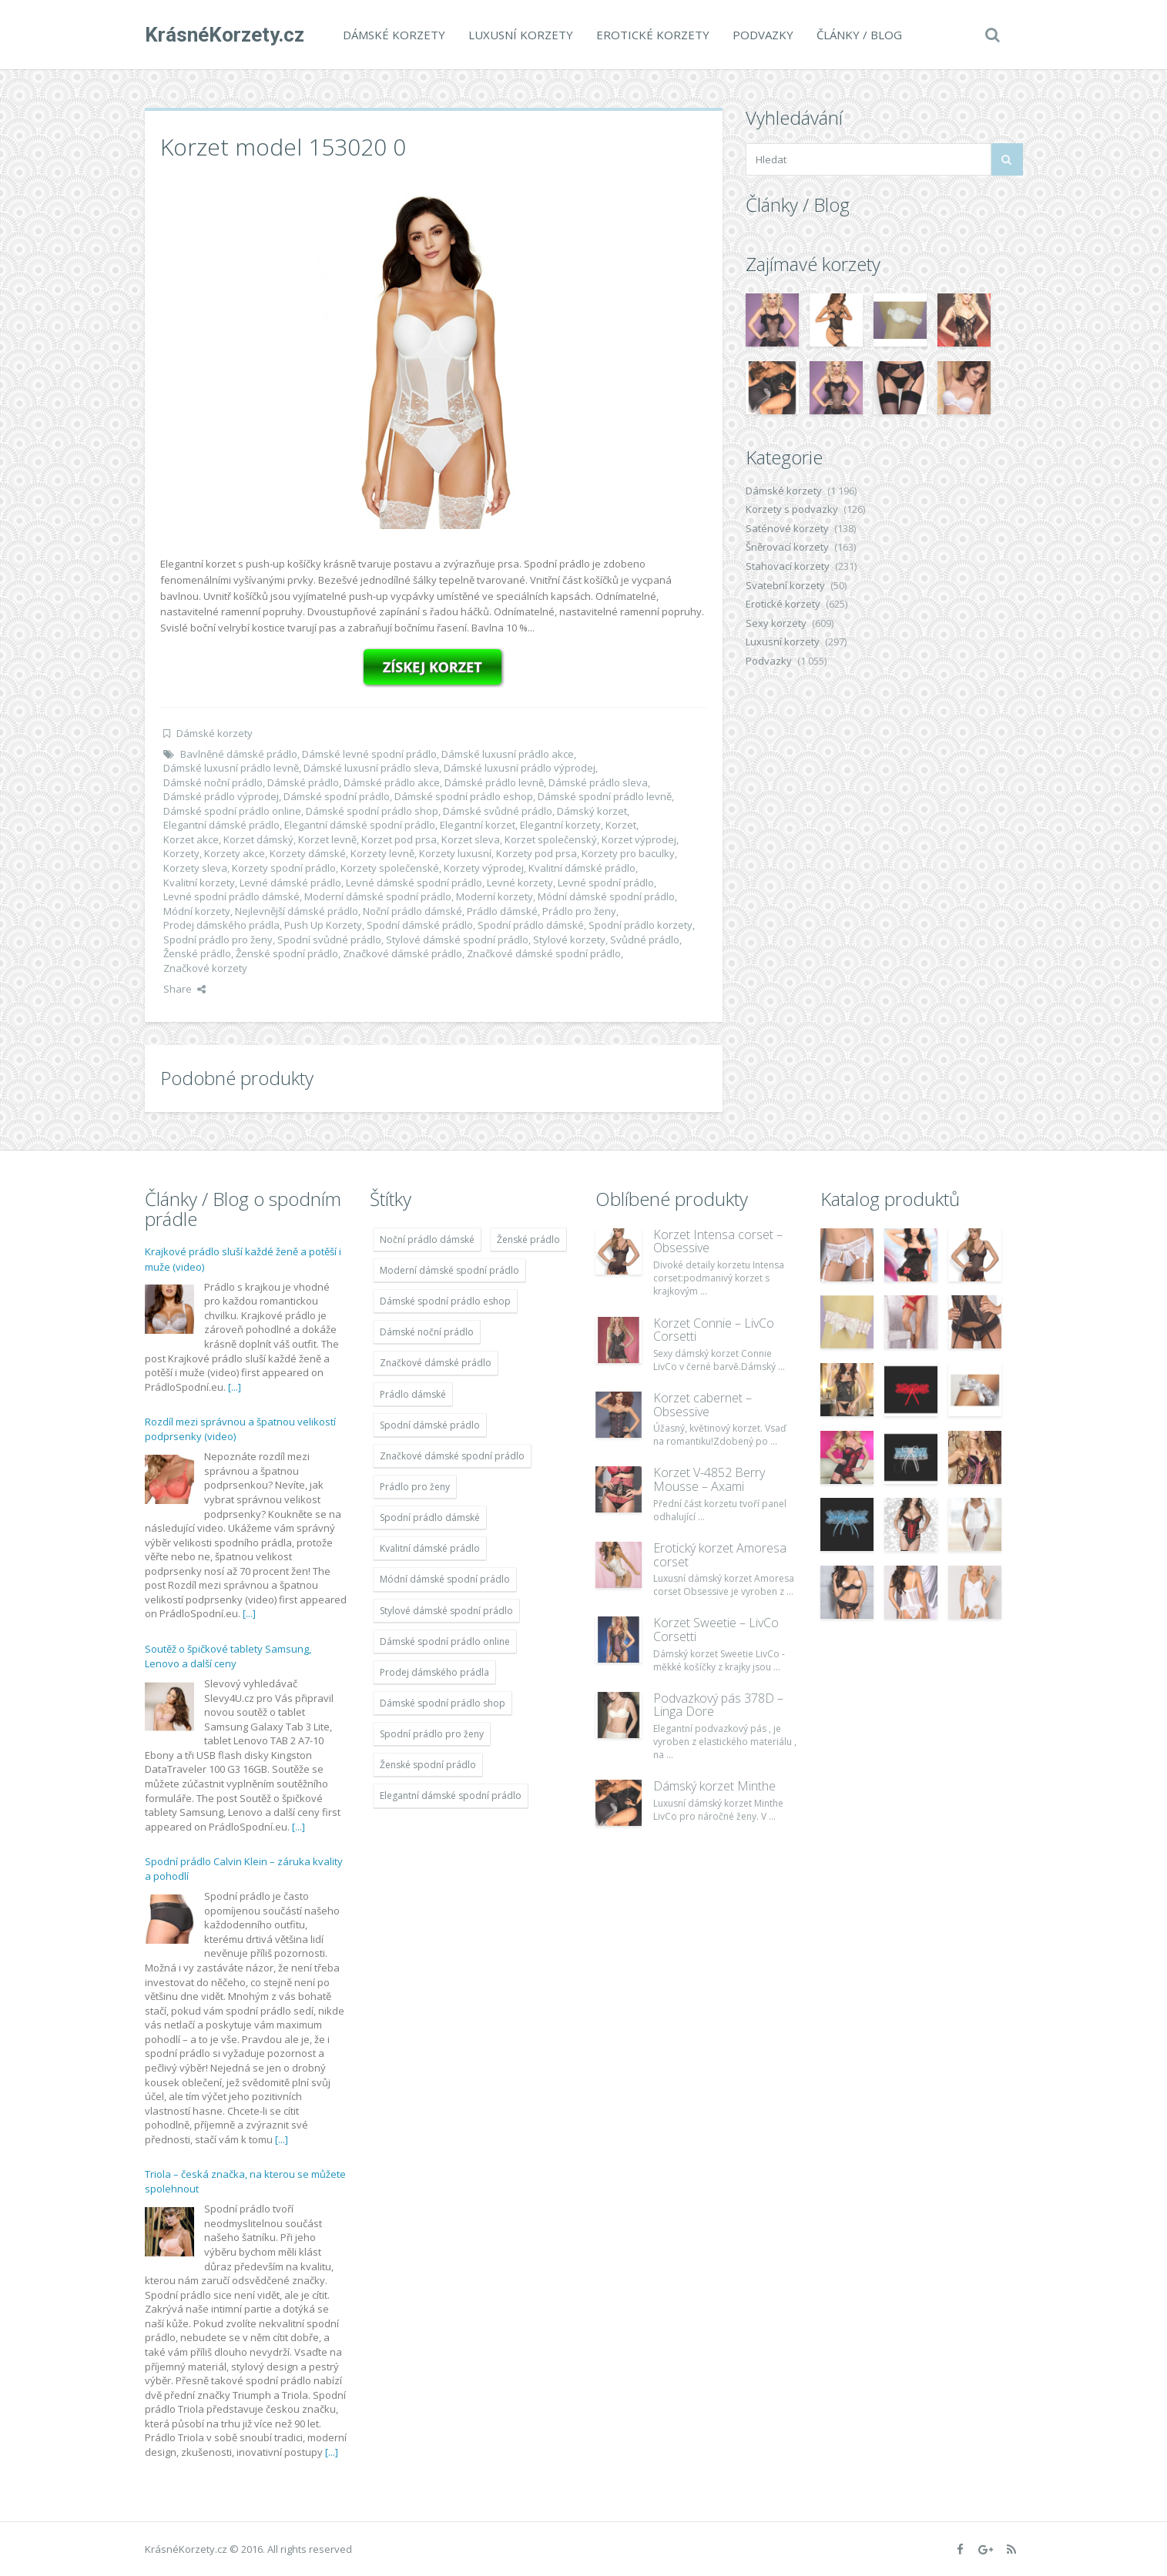 The height and width of the screenshot is (2576, 1167). What do you see at coordinates (184, 989) in the screenshot?
I see `Share` at bounding box center [184, 989].